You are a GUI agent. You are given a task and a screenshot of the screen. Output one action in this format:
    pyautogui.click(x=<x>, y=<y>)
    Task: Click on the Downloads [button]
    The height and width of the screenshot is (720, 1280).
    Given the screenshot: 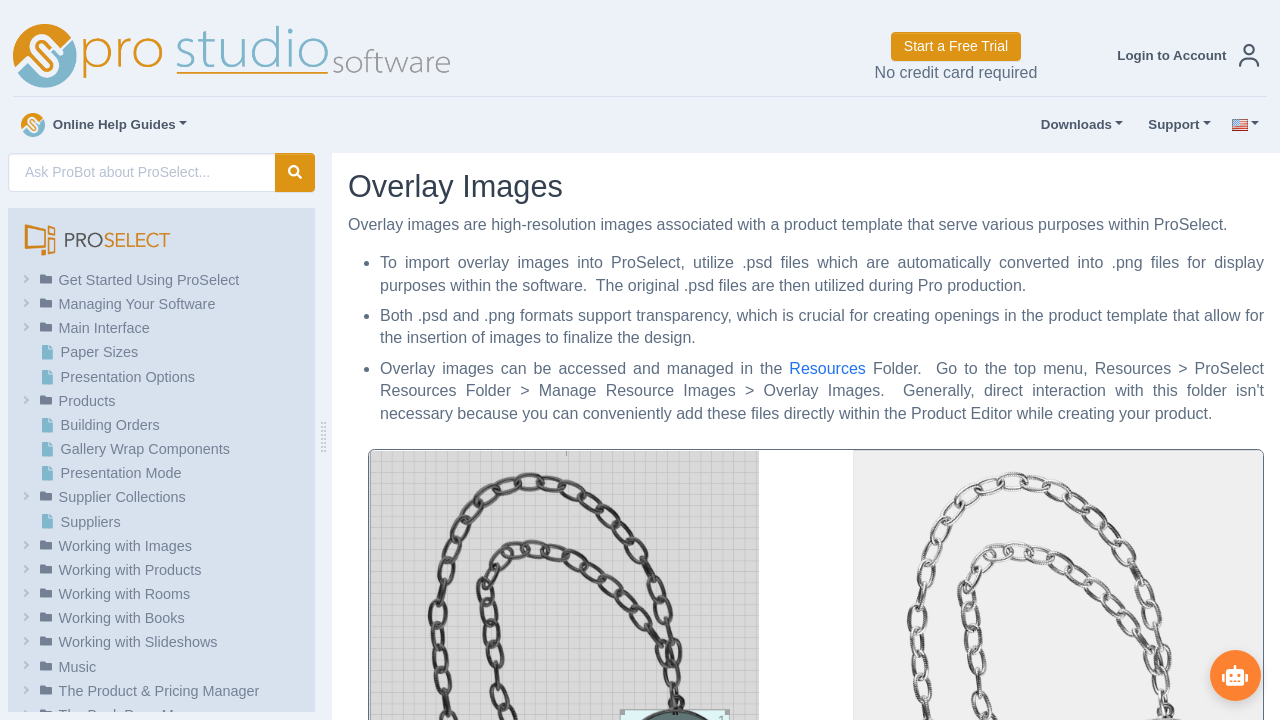 What is the action you would take?
    pyautogui.click(x=1072, y=125)
    